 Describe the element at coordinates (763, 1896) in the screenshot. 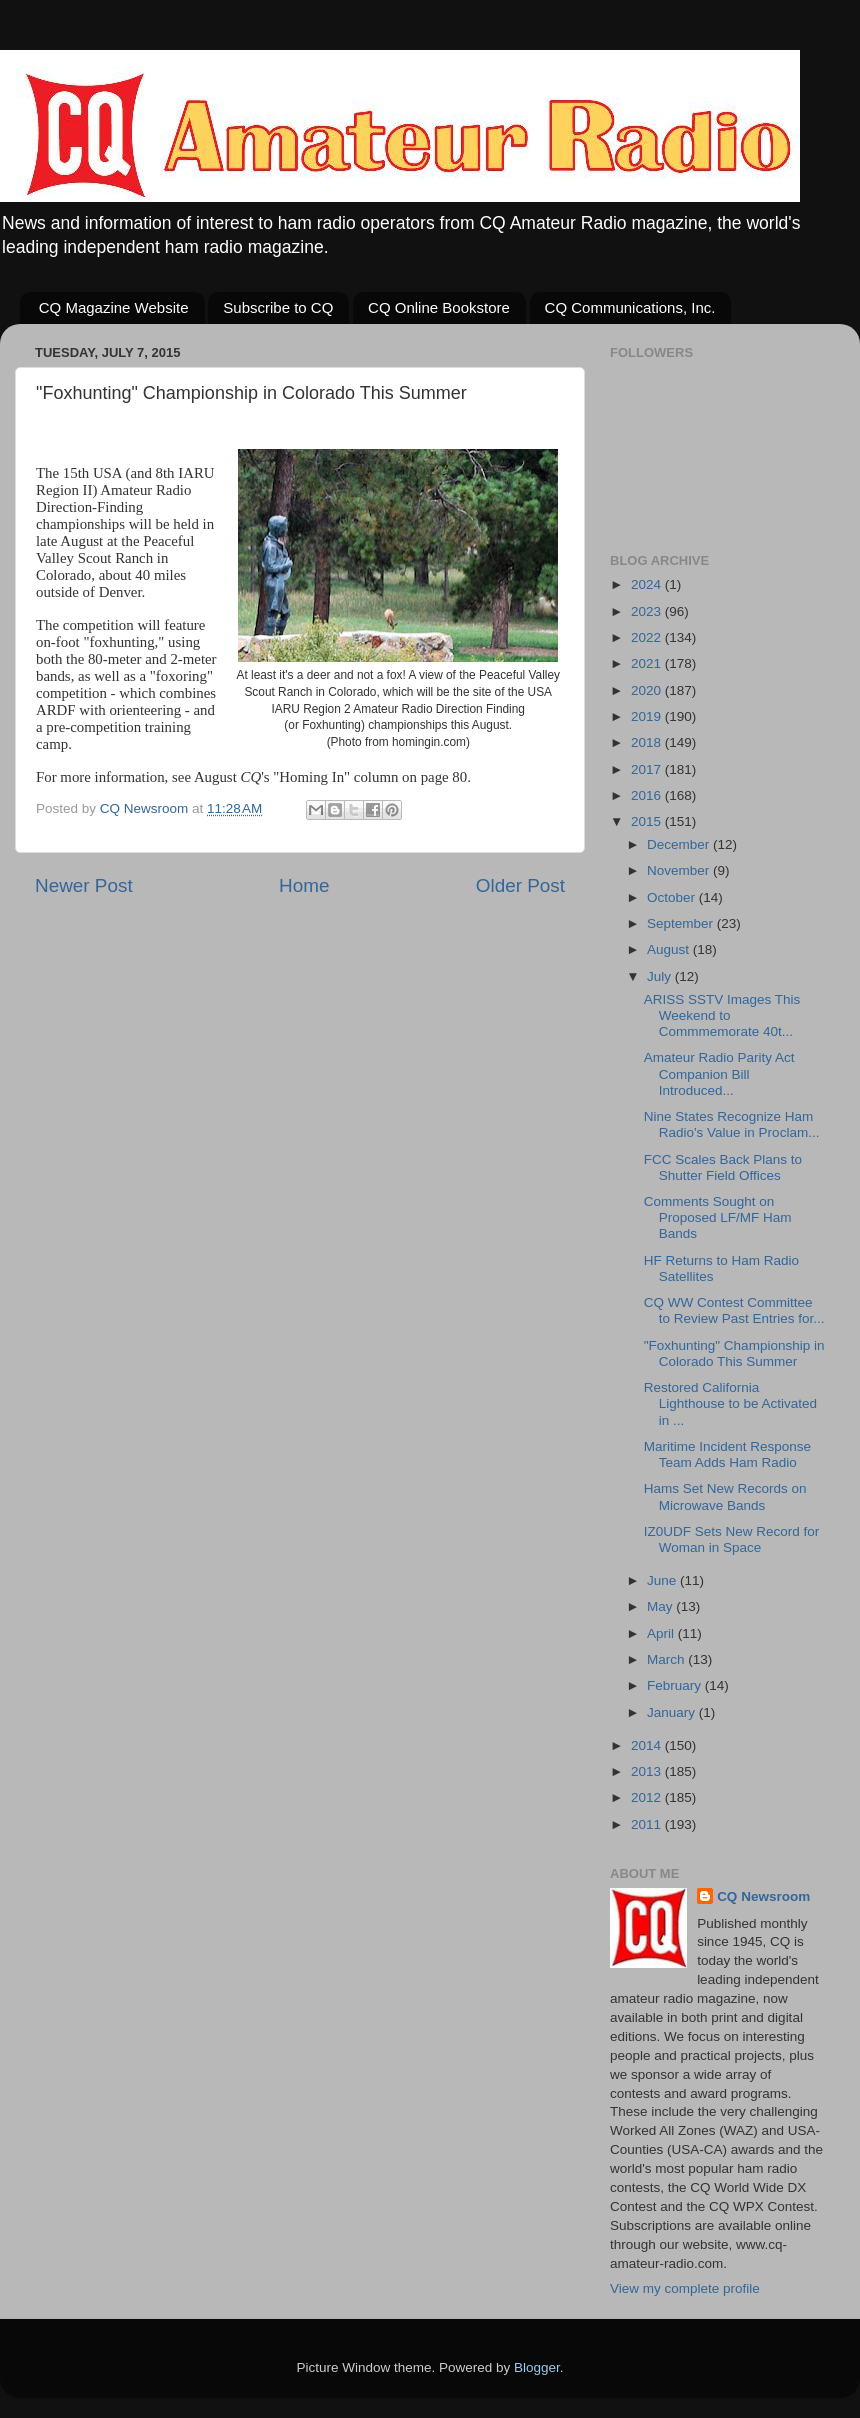

I see `CQ Newsroom` at that location.